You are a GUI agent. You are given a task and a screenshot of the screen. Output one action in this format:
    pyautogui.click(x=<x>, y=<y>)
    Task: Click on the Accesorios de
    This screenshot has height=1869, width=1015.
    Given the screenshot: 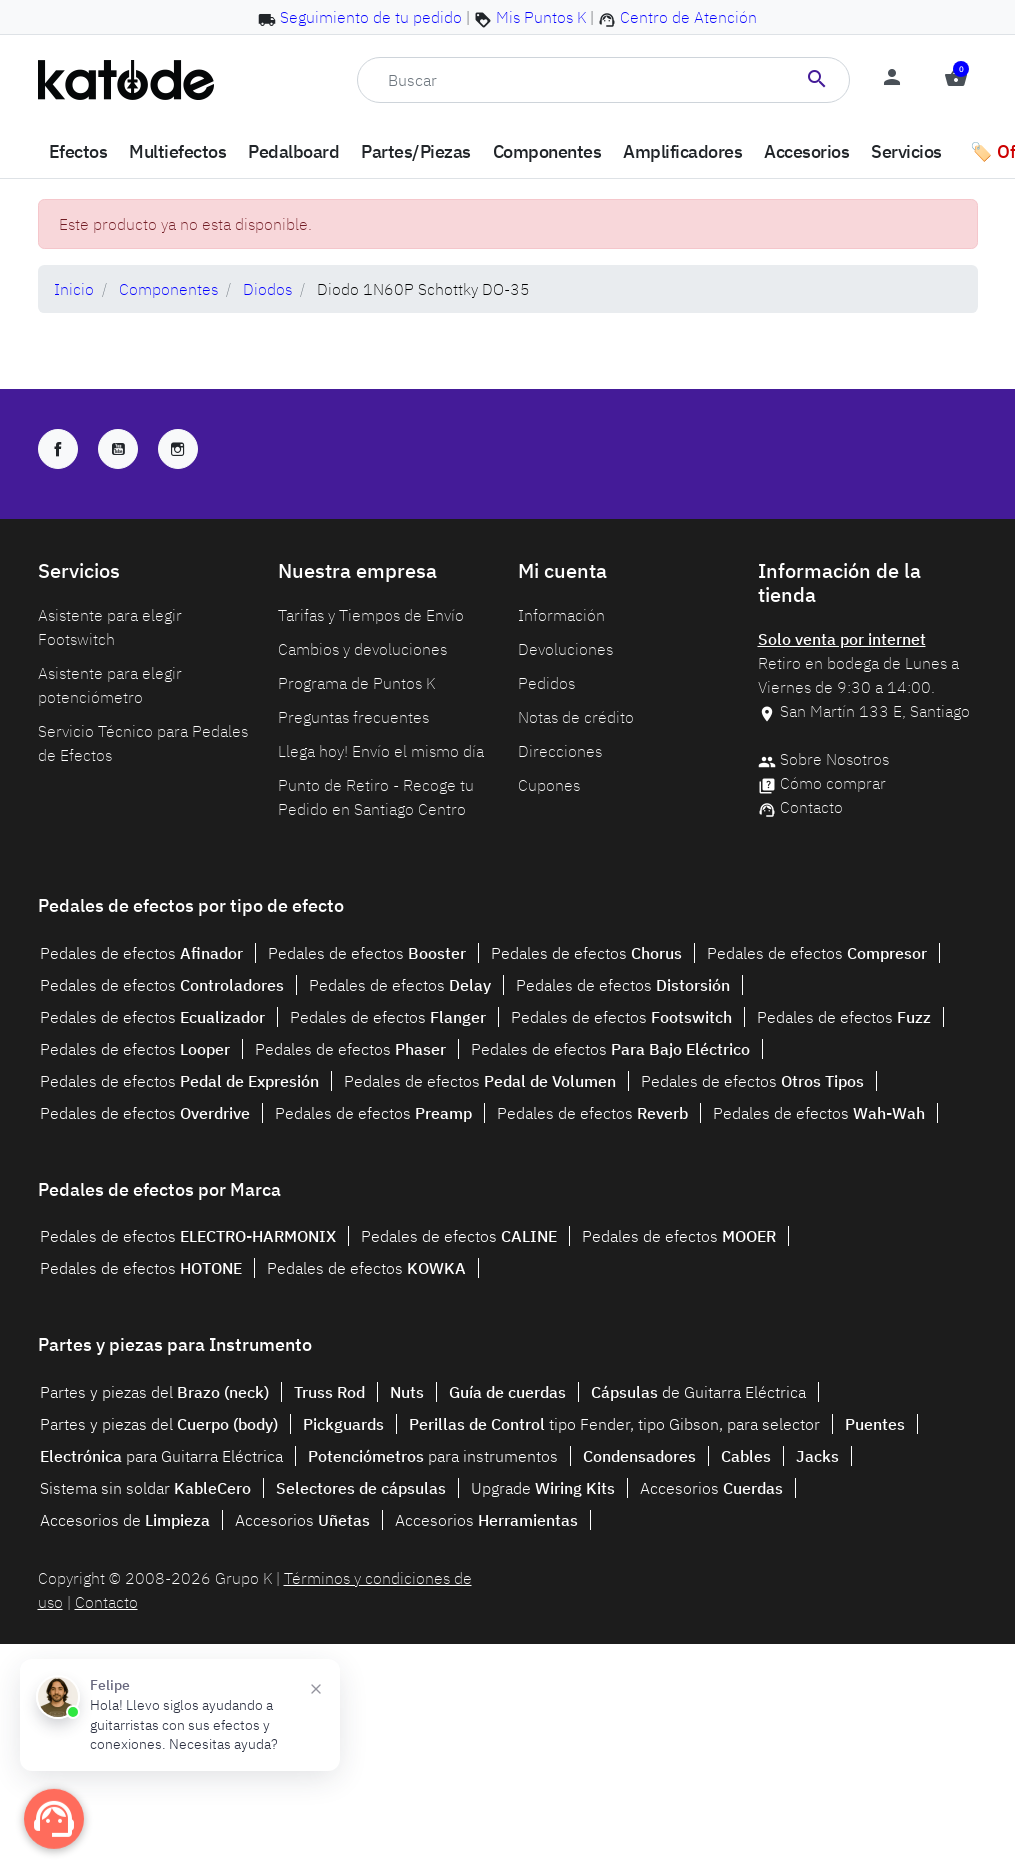 What is the action you would take?
    pyautogui.click(x=125, y=1520)
    